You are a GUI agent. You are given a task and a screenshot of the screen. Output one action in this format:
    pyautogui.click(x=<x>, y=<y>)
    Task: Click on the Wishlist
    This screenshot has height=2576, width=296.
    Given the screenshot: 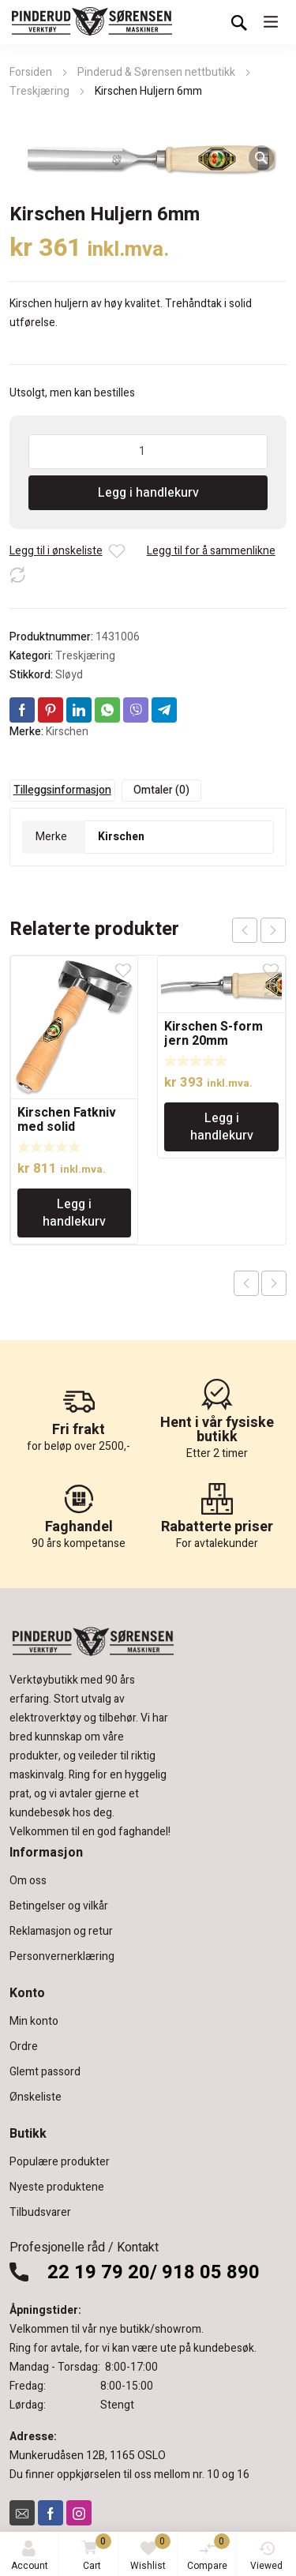 What is the action you would take?
    pyautogui.click(x=150, y=2553)
    